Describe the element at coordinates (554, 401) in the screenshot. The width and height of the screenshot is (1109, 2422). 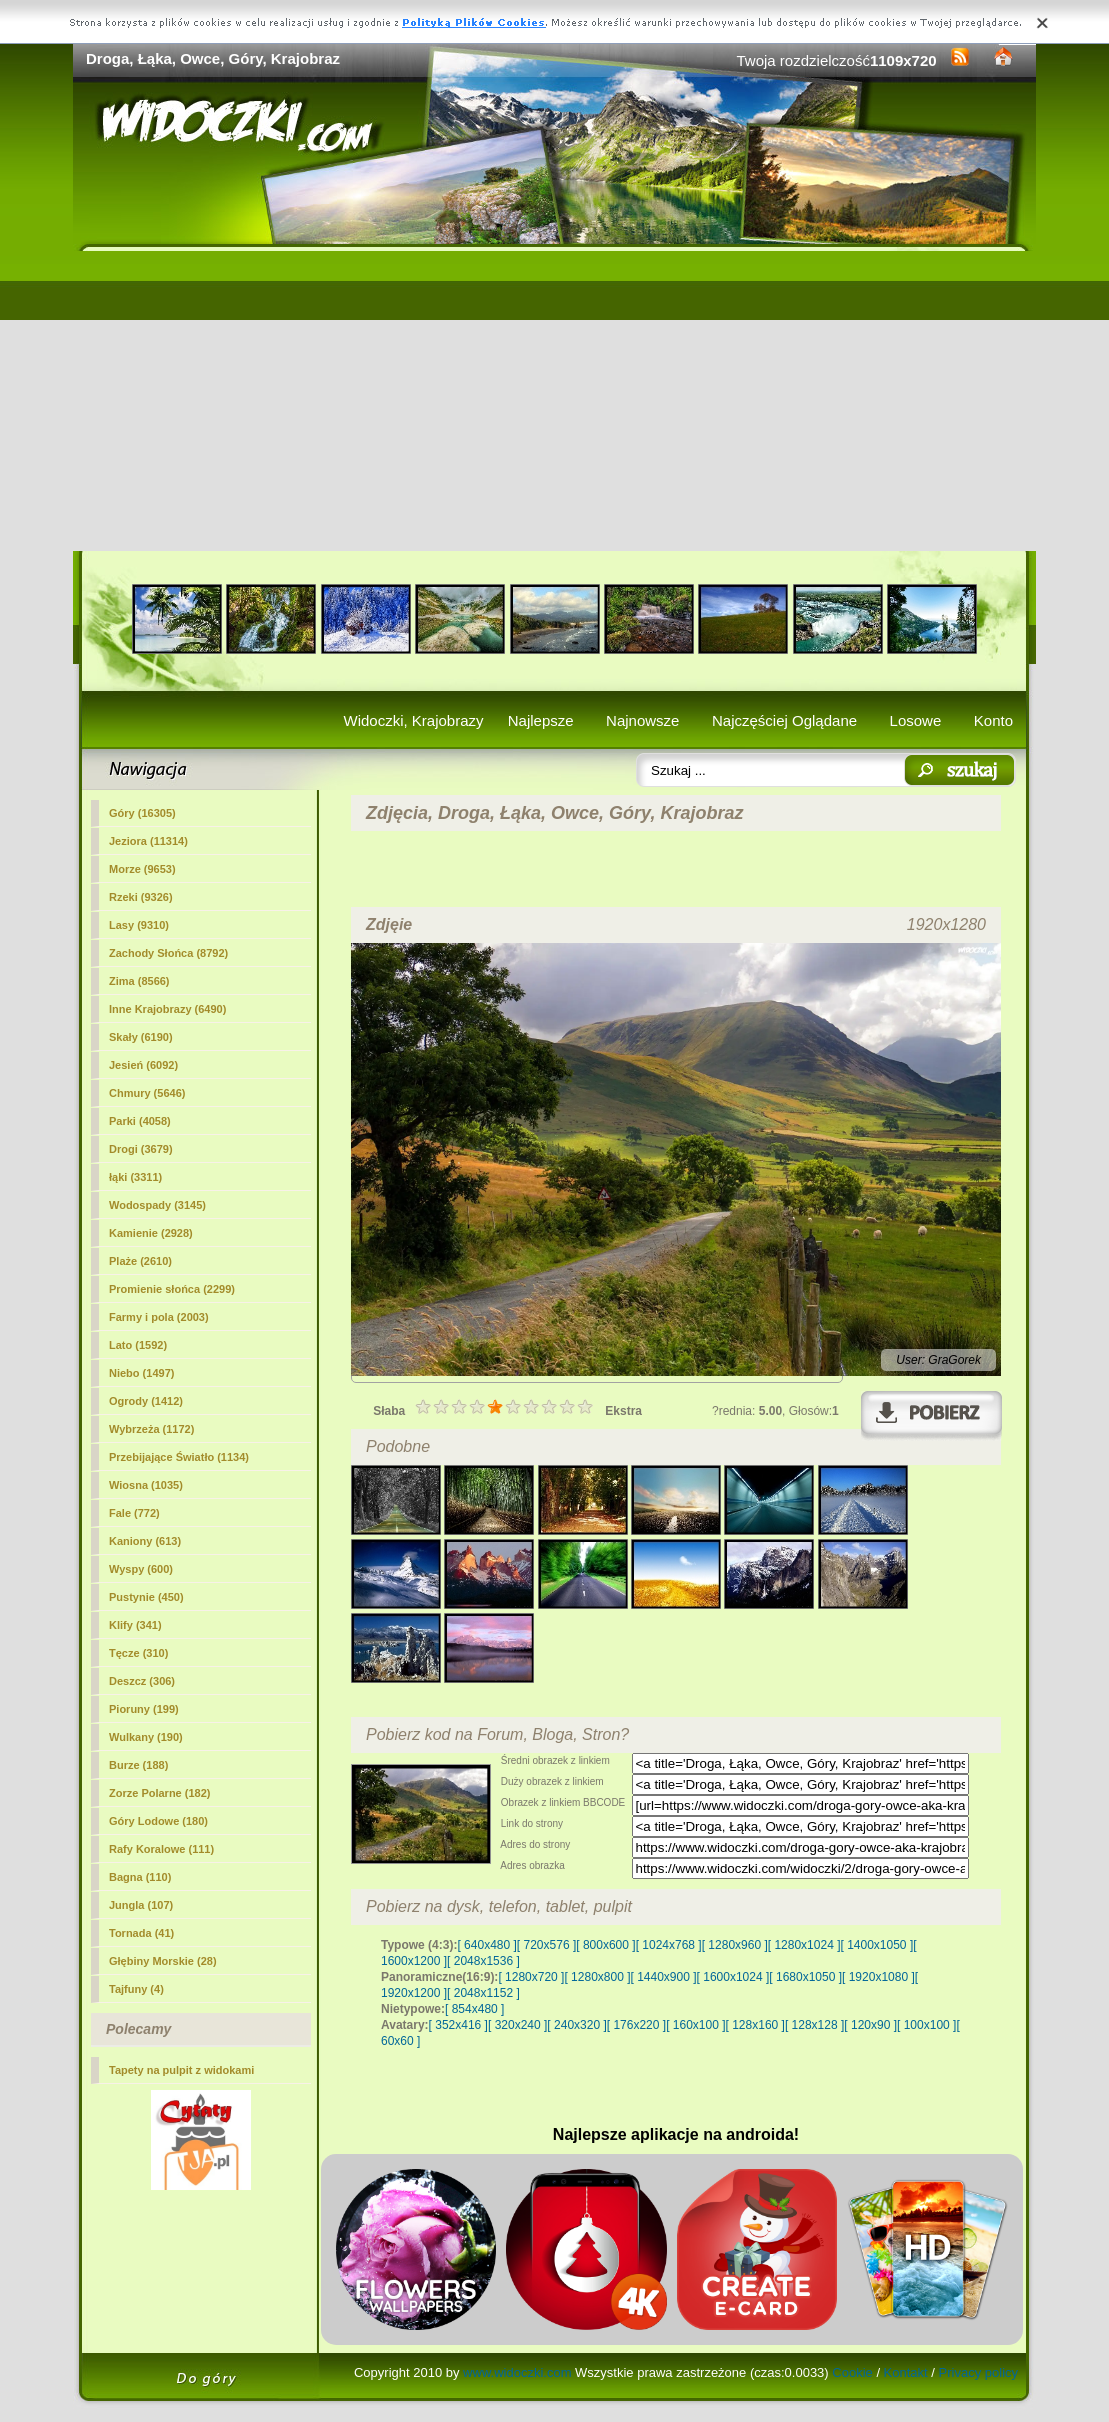
I see `[Advertisement]` at that location.